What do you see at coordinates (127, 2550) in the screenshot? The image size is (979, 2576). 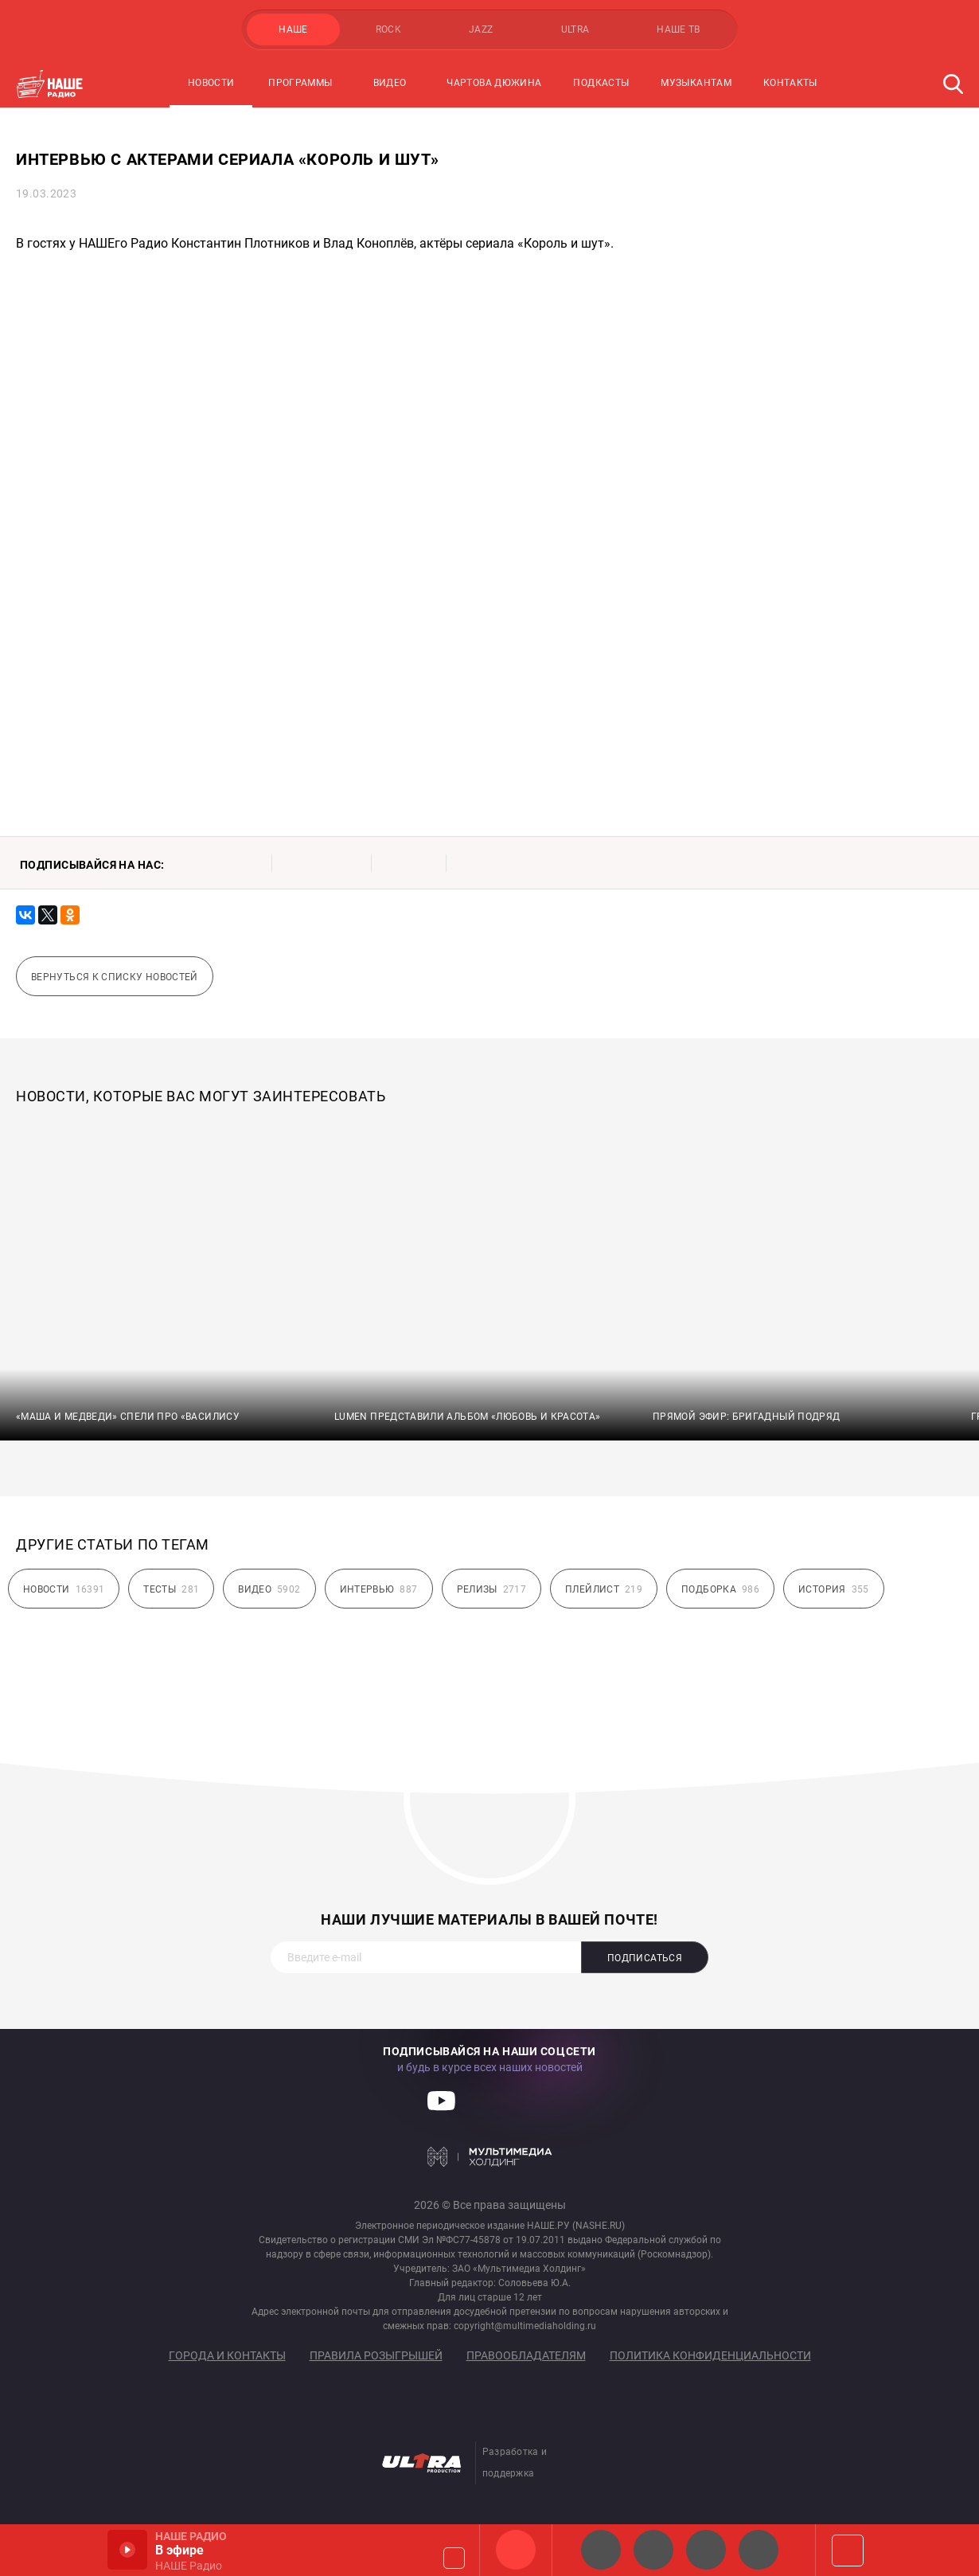 I see `Включить / Пауза` at bounding box center [127, 2550].